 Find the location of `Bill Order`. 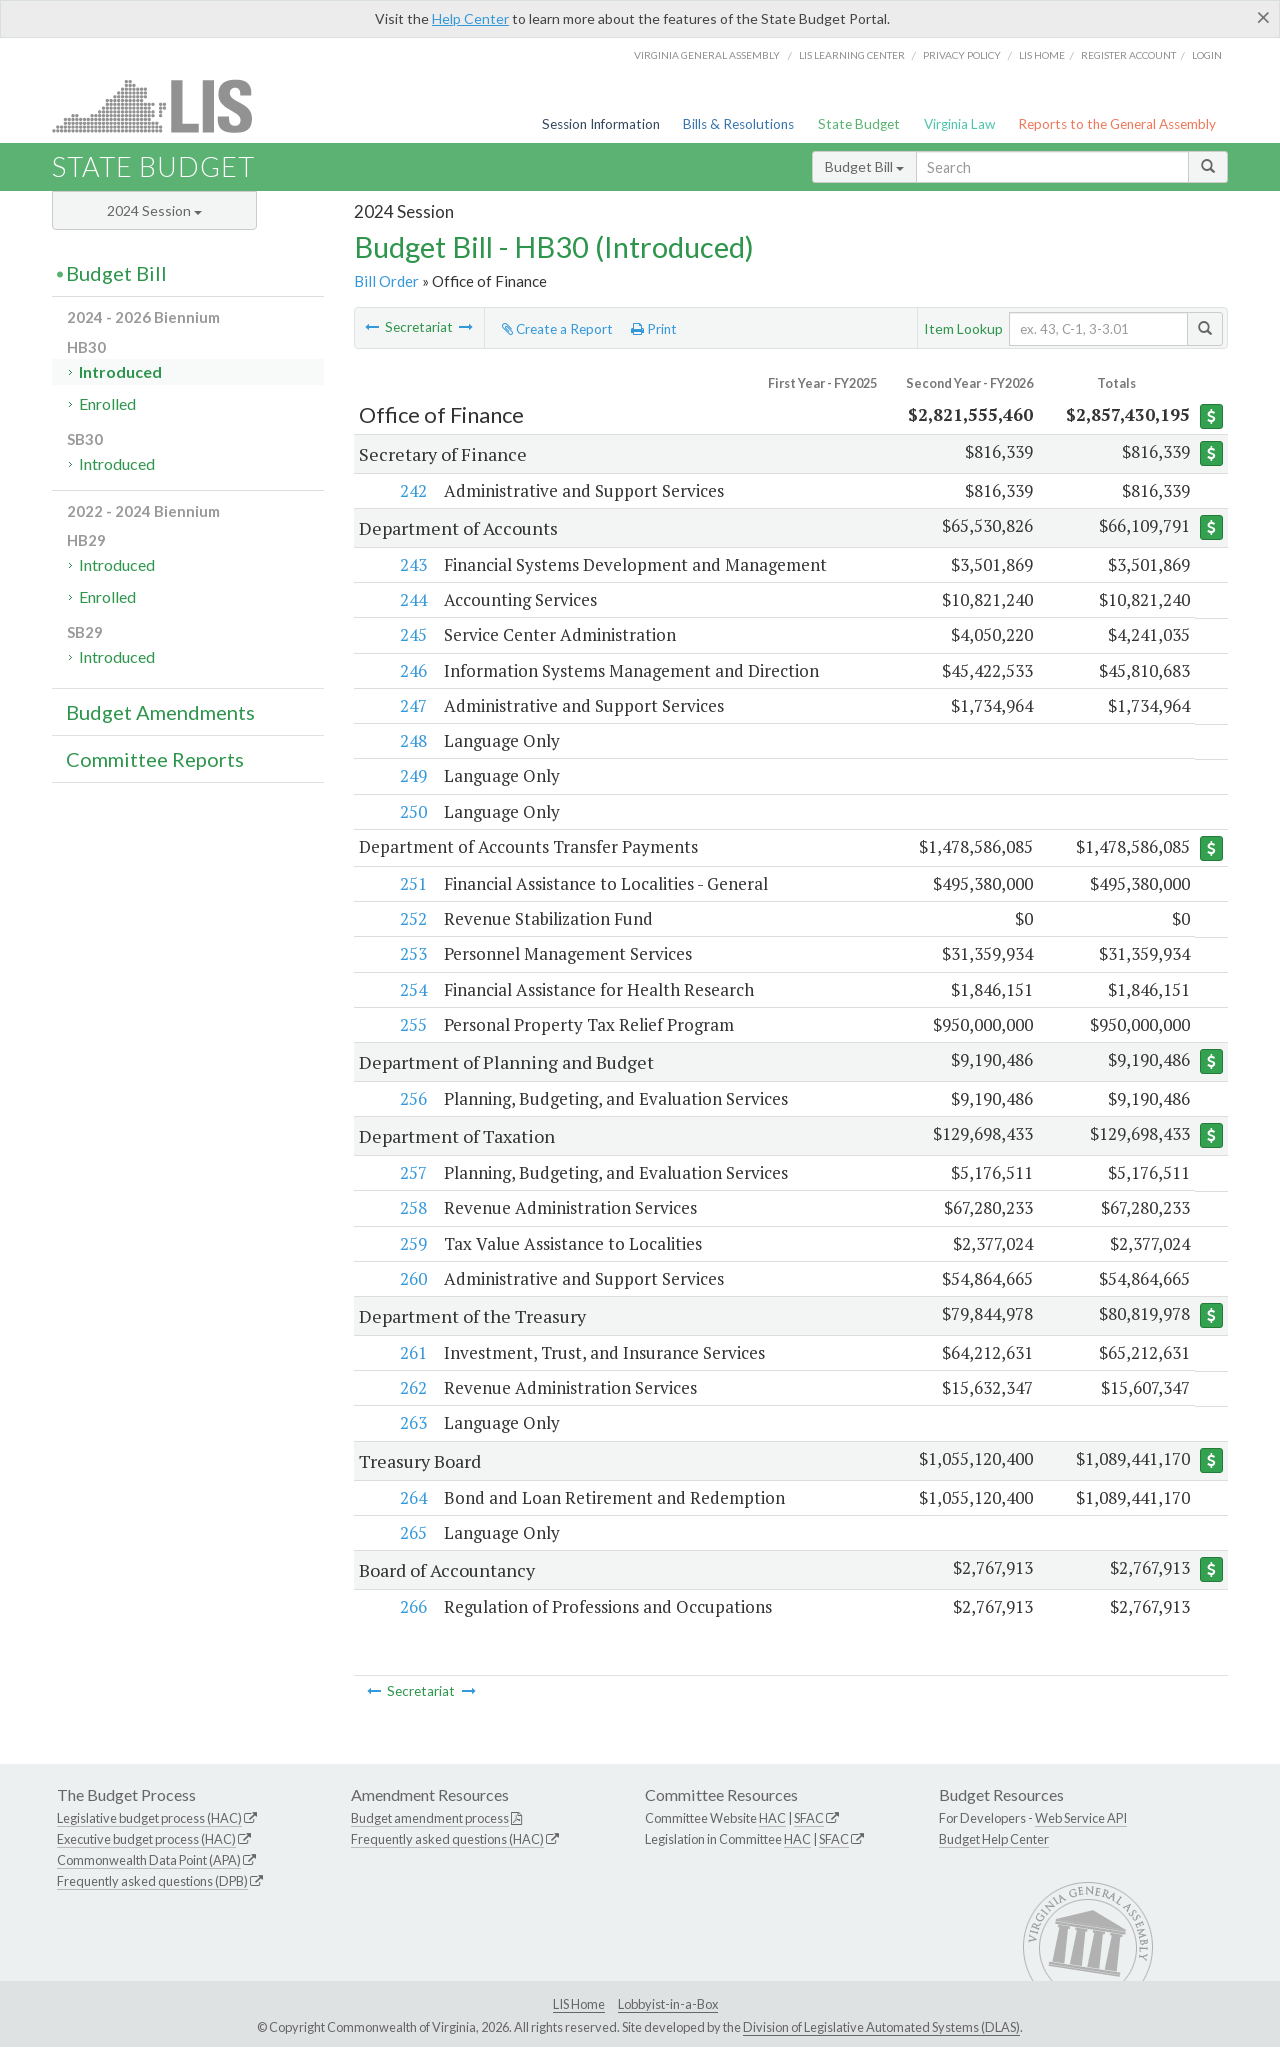

Bill Order is located at coordinates (386, 281).